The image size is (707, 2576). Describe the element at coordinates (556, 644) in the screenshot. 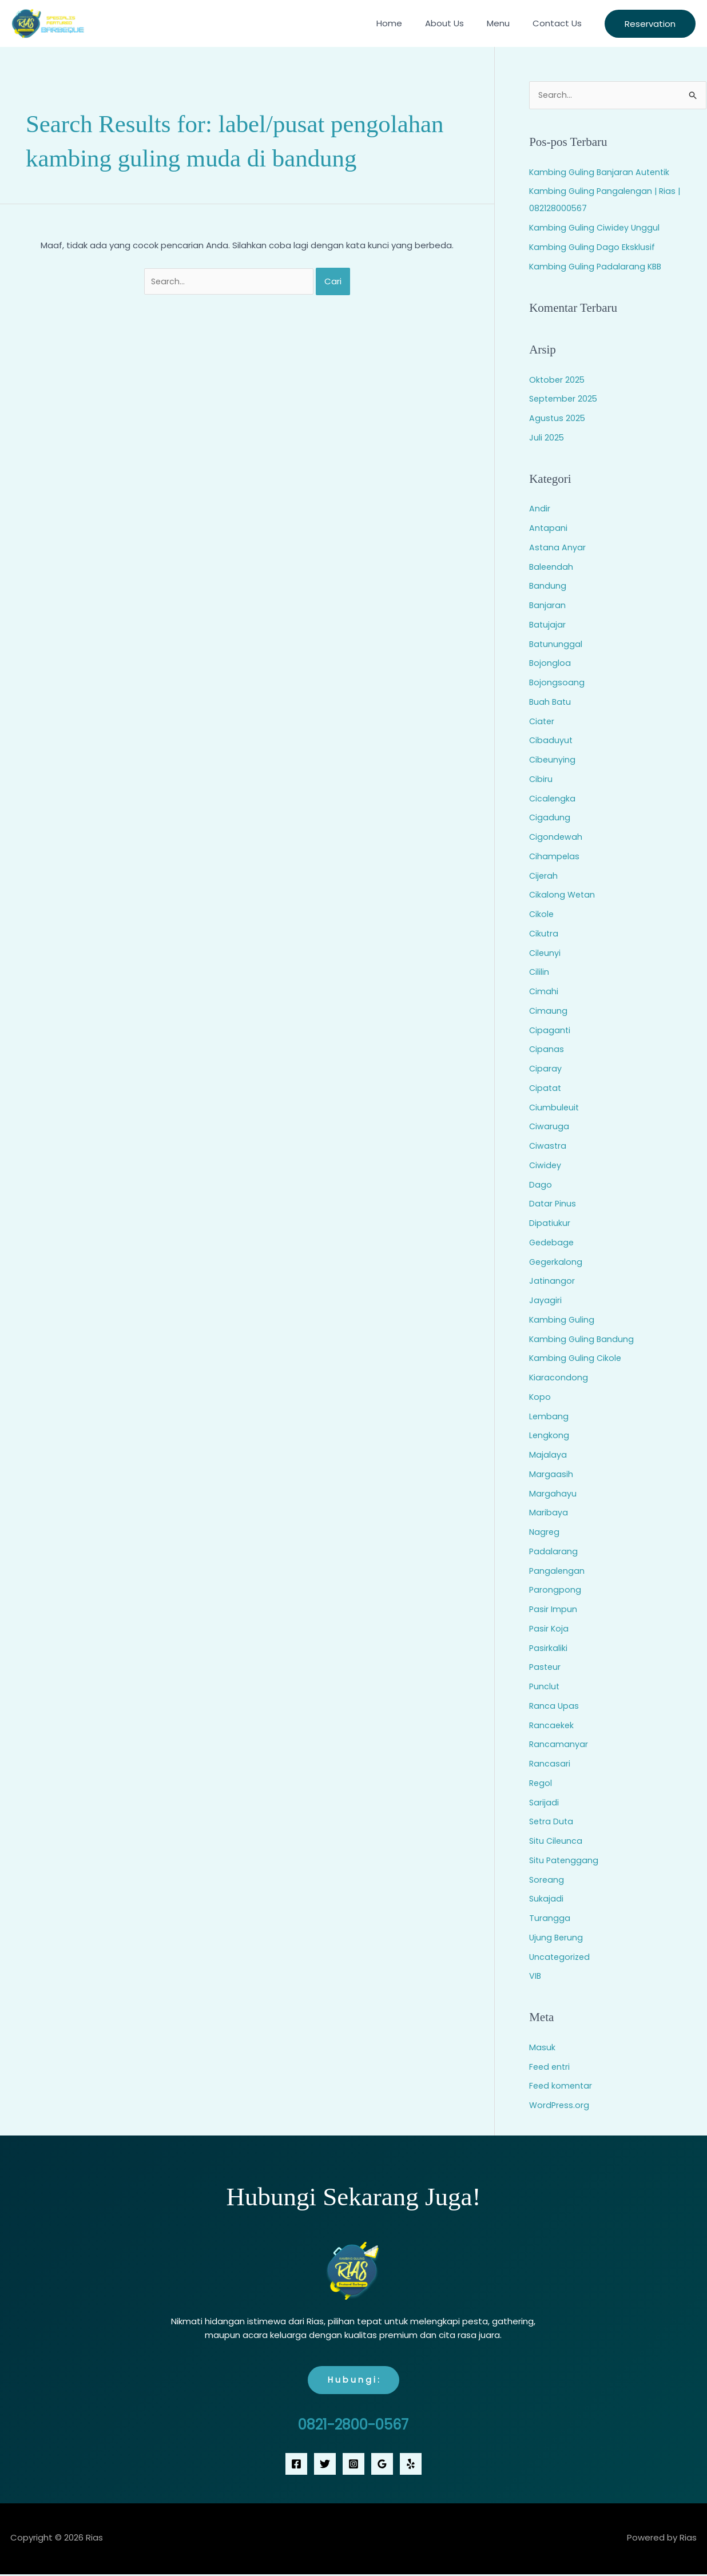

I see `Batununggal` at that location.